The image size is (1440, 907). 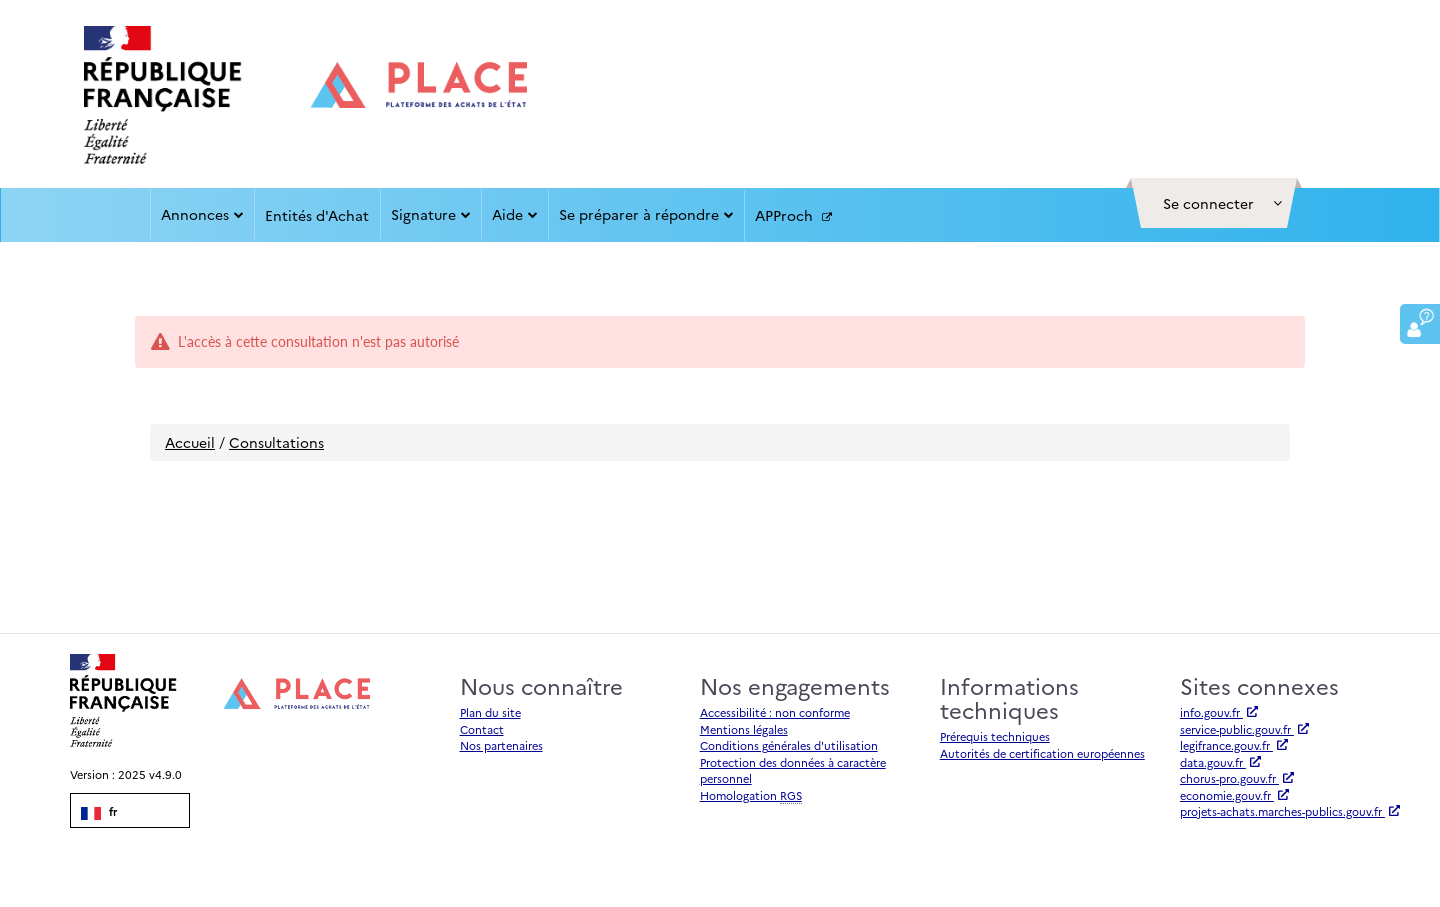 What do you see at coordinates (793, 216) in the screenshot?
I see `APProch` at bounding box center [793, 216].